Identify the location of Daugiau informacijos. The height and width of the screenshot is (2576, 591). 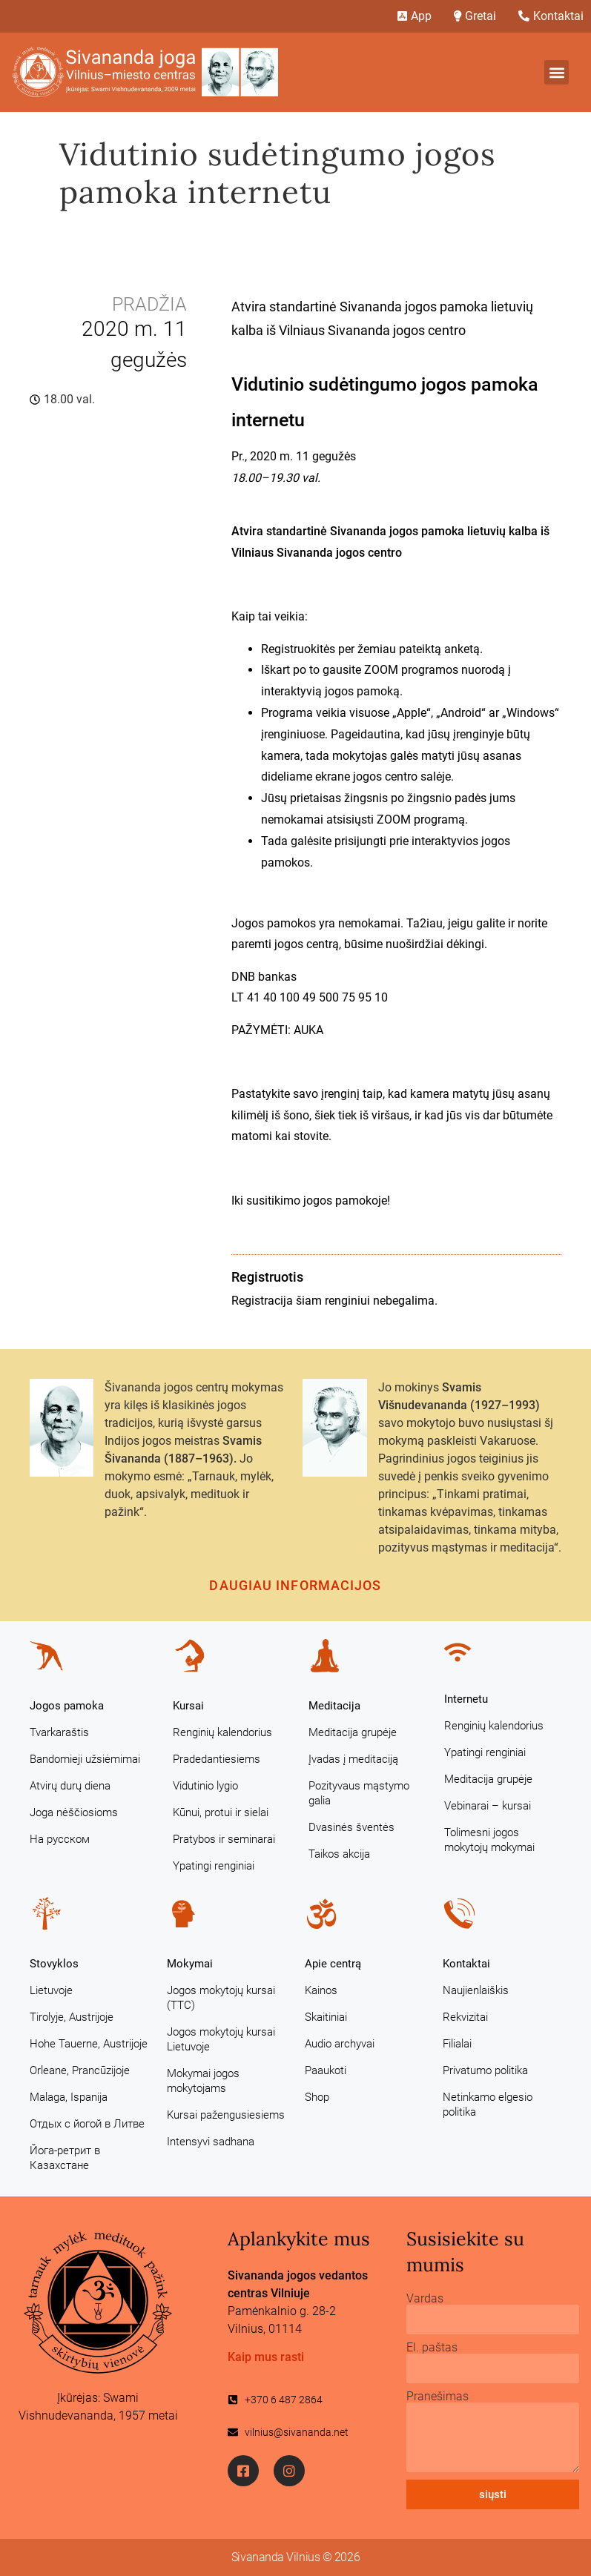
(295, 1585).